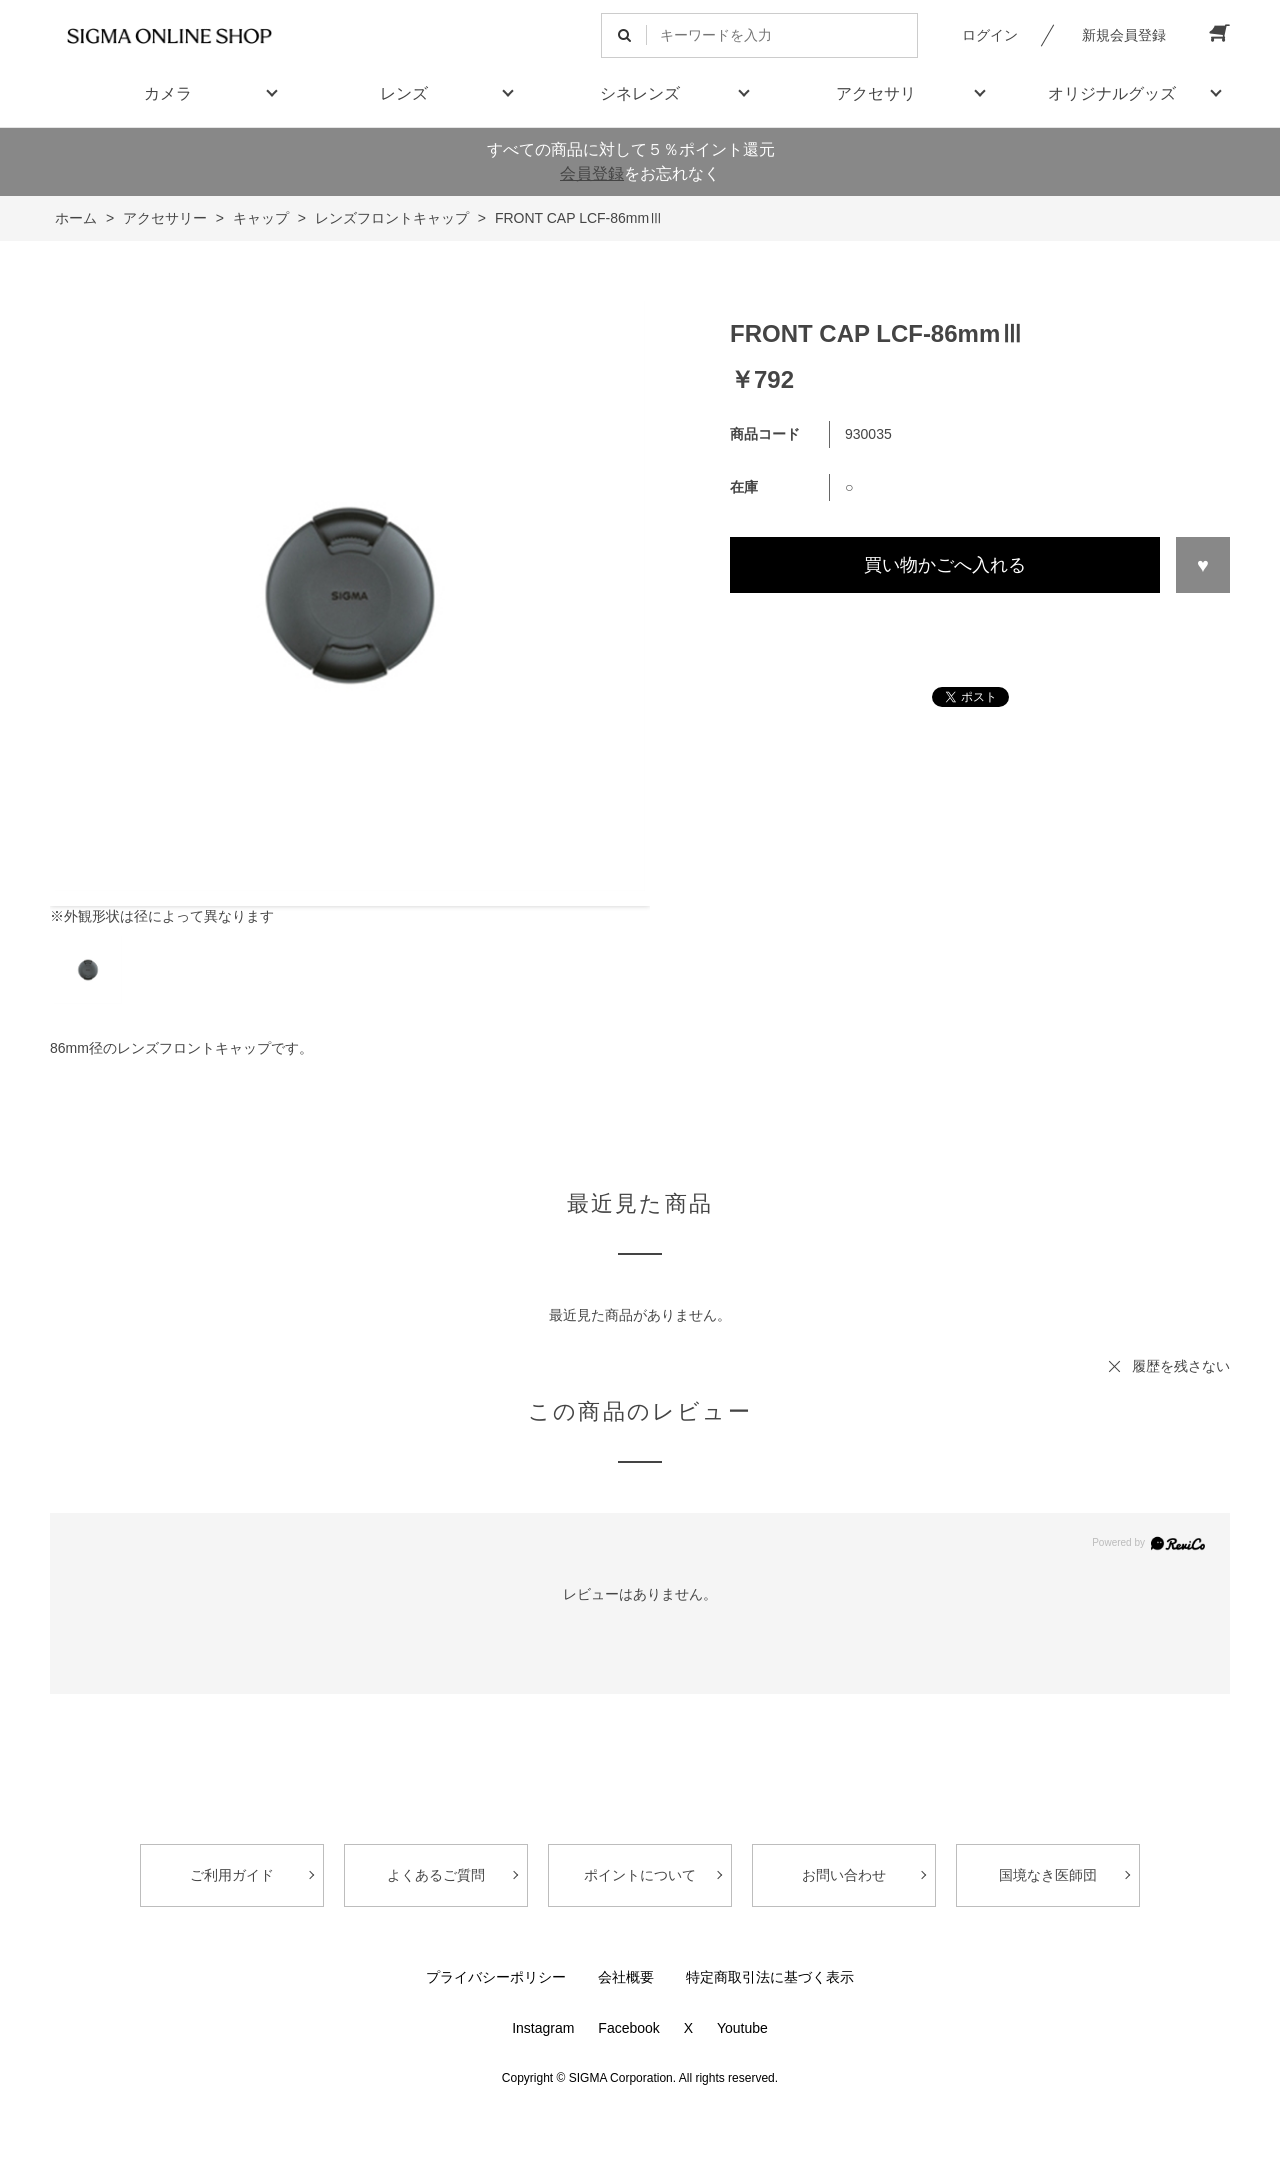 The image size is (1280, 2177). Describe the element at coordinates (770, 1977) in the screenshot. I see `特定商取引法に基づく表示` at that location.